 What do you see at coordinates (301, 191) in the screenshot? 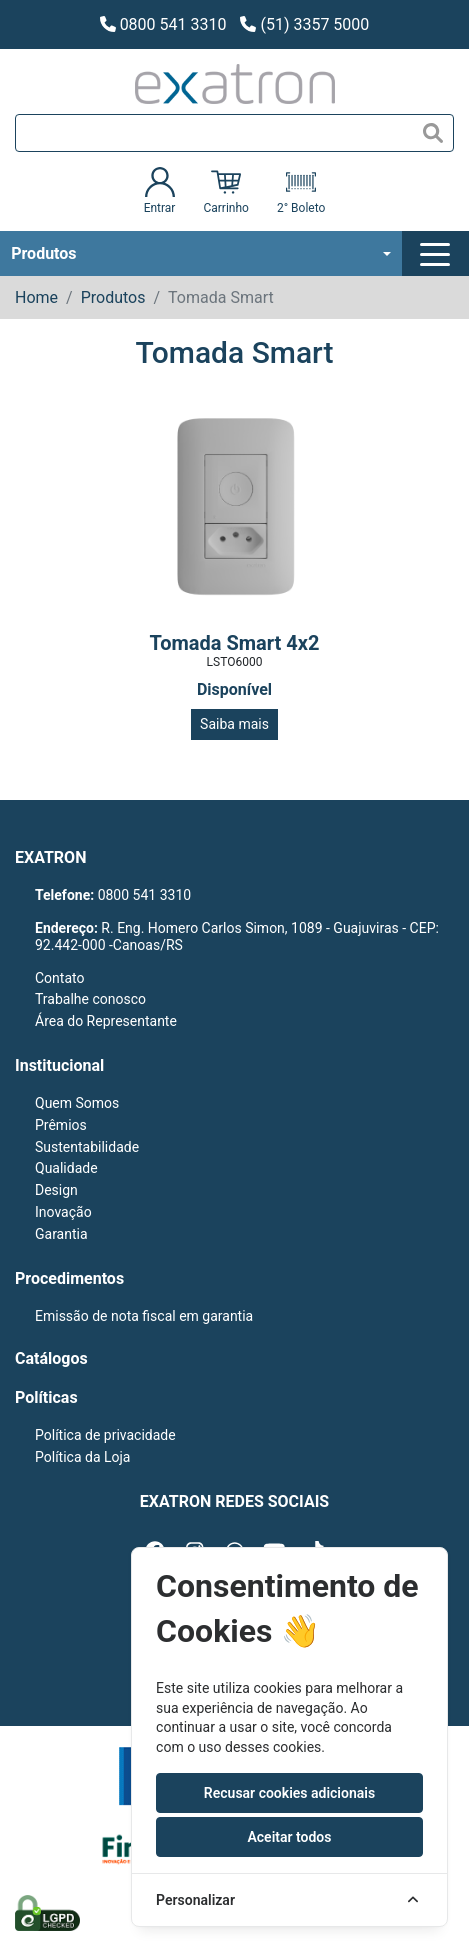
I see `2° Boleto` at bounding box center [301, 191].